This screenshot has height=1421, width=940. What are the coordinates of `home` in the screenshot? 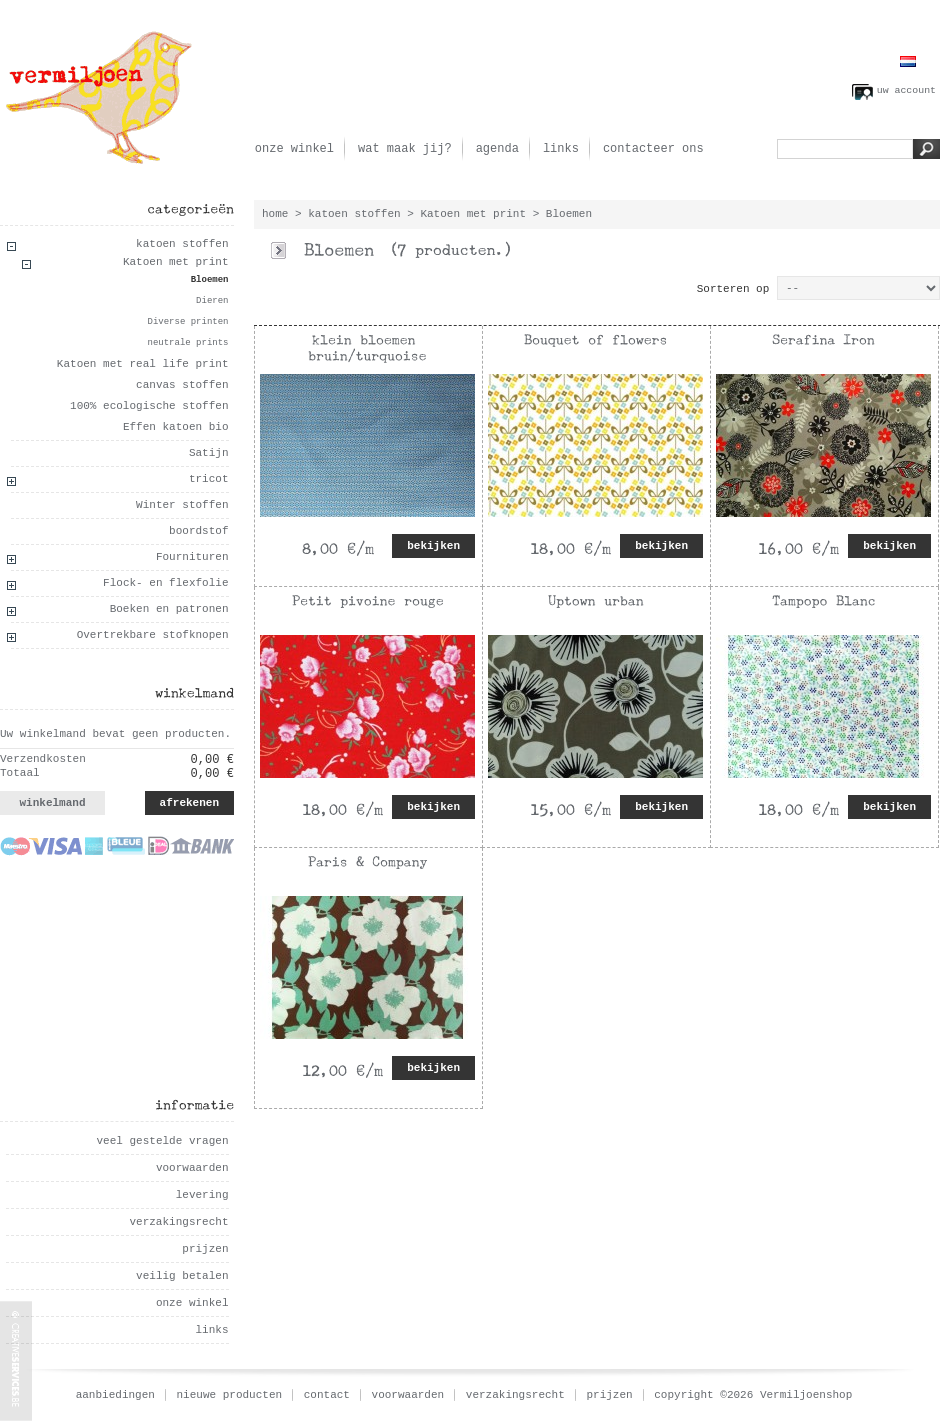 It's located at (275, 214).